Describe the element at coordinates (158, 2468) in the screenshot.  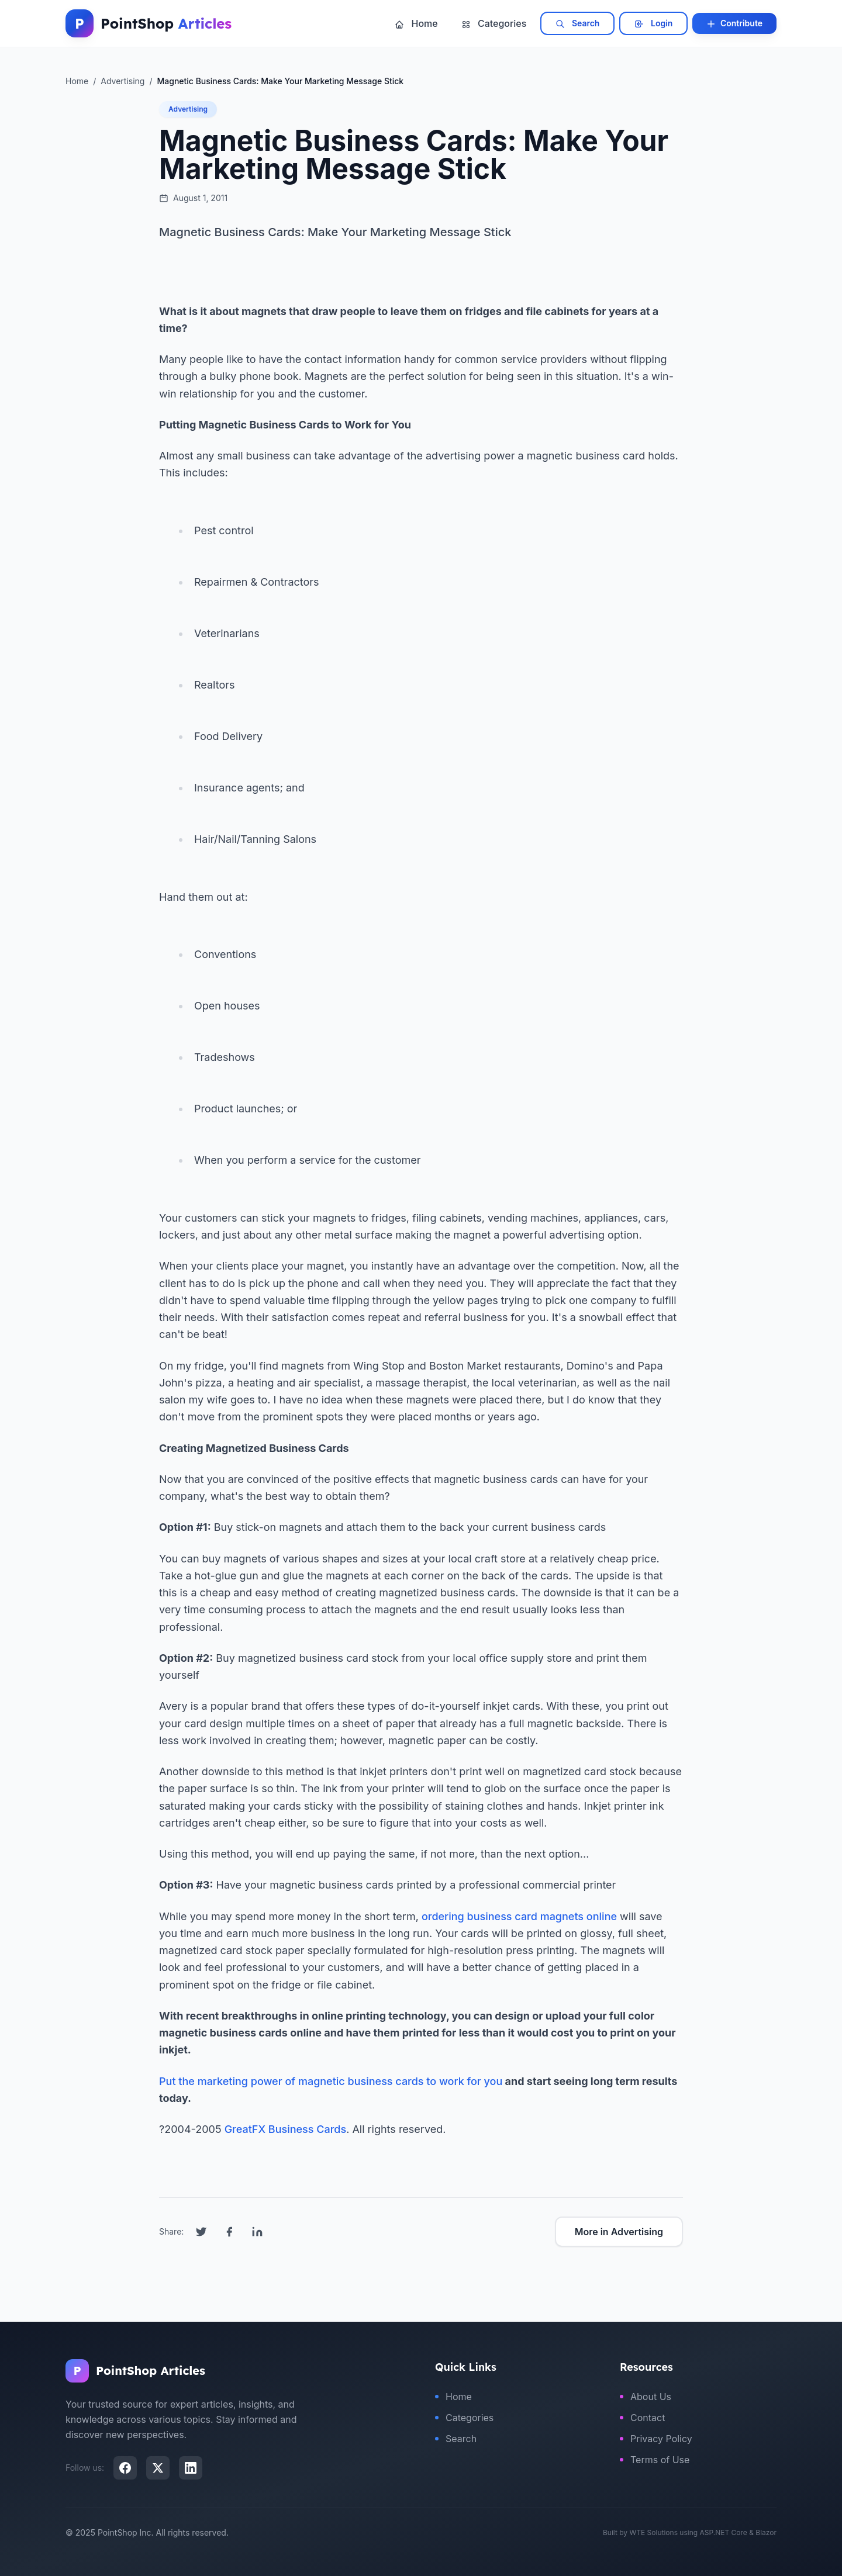
I see `[X (Twitter)]` at that location.